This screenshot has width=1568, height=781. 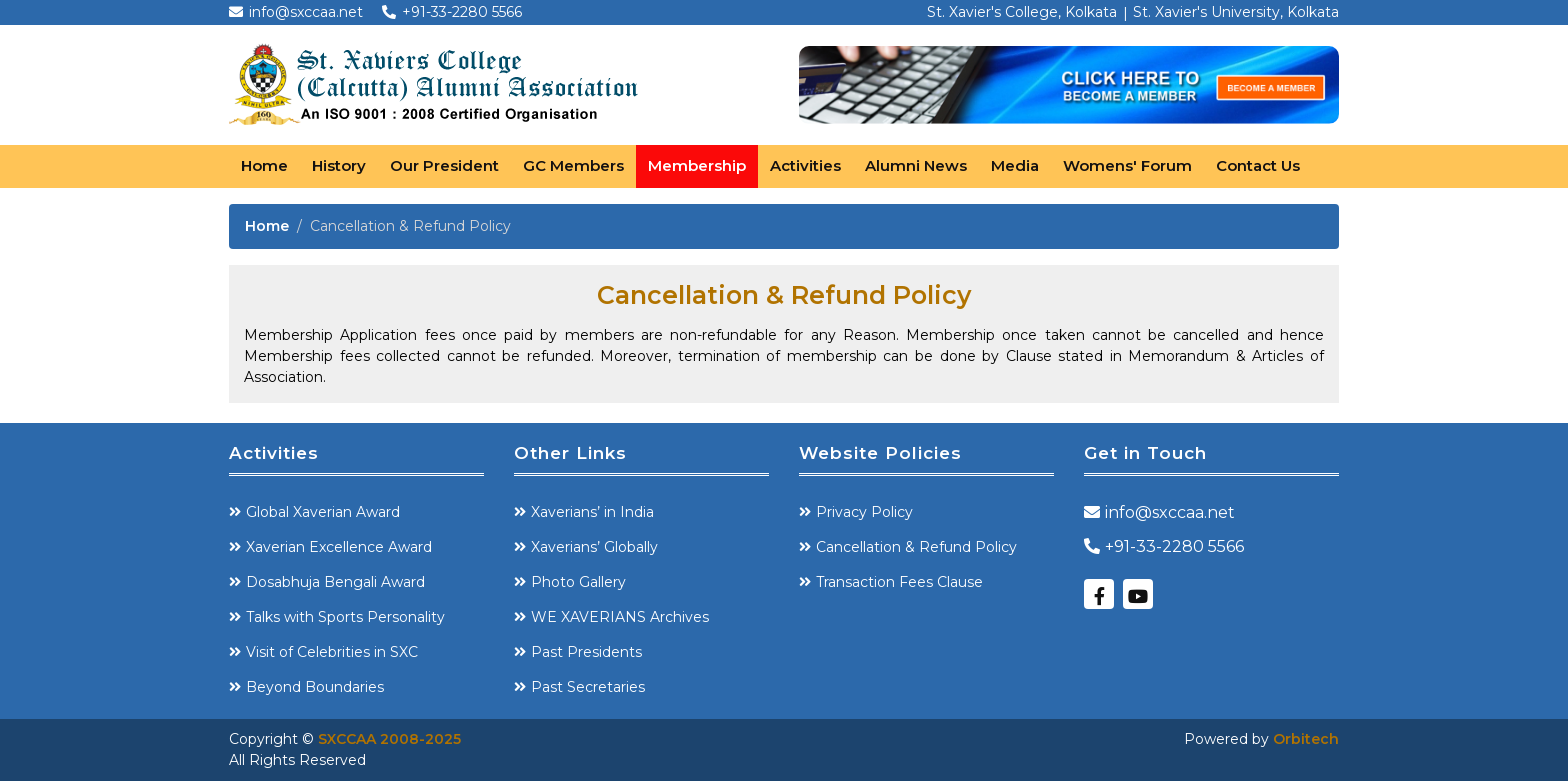 I want to click on Xaverians’ in India, so click(x=592, y=512).